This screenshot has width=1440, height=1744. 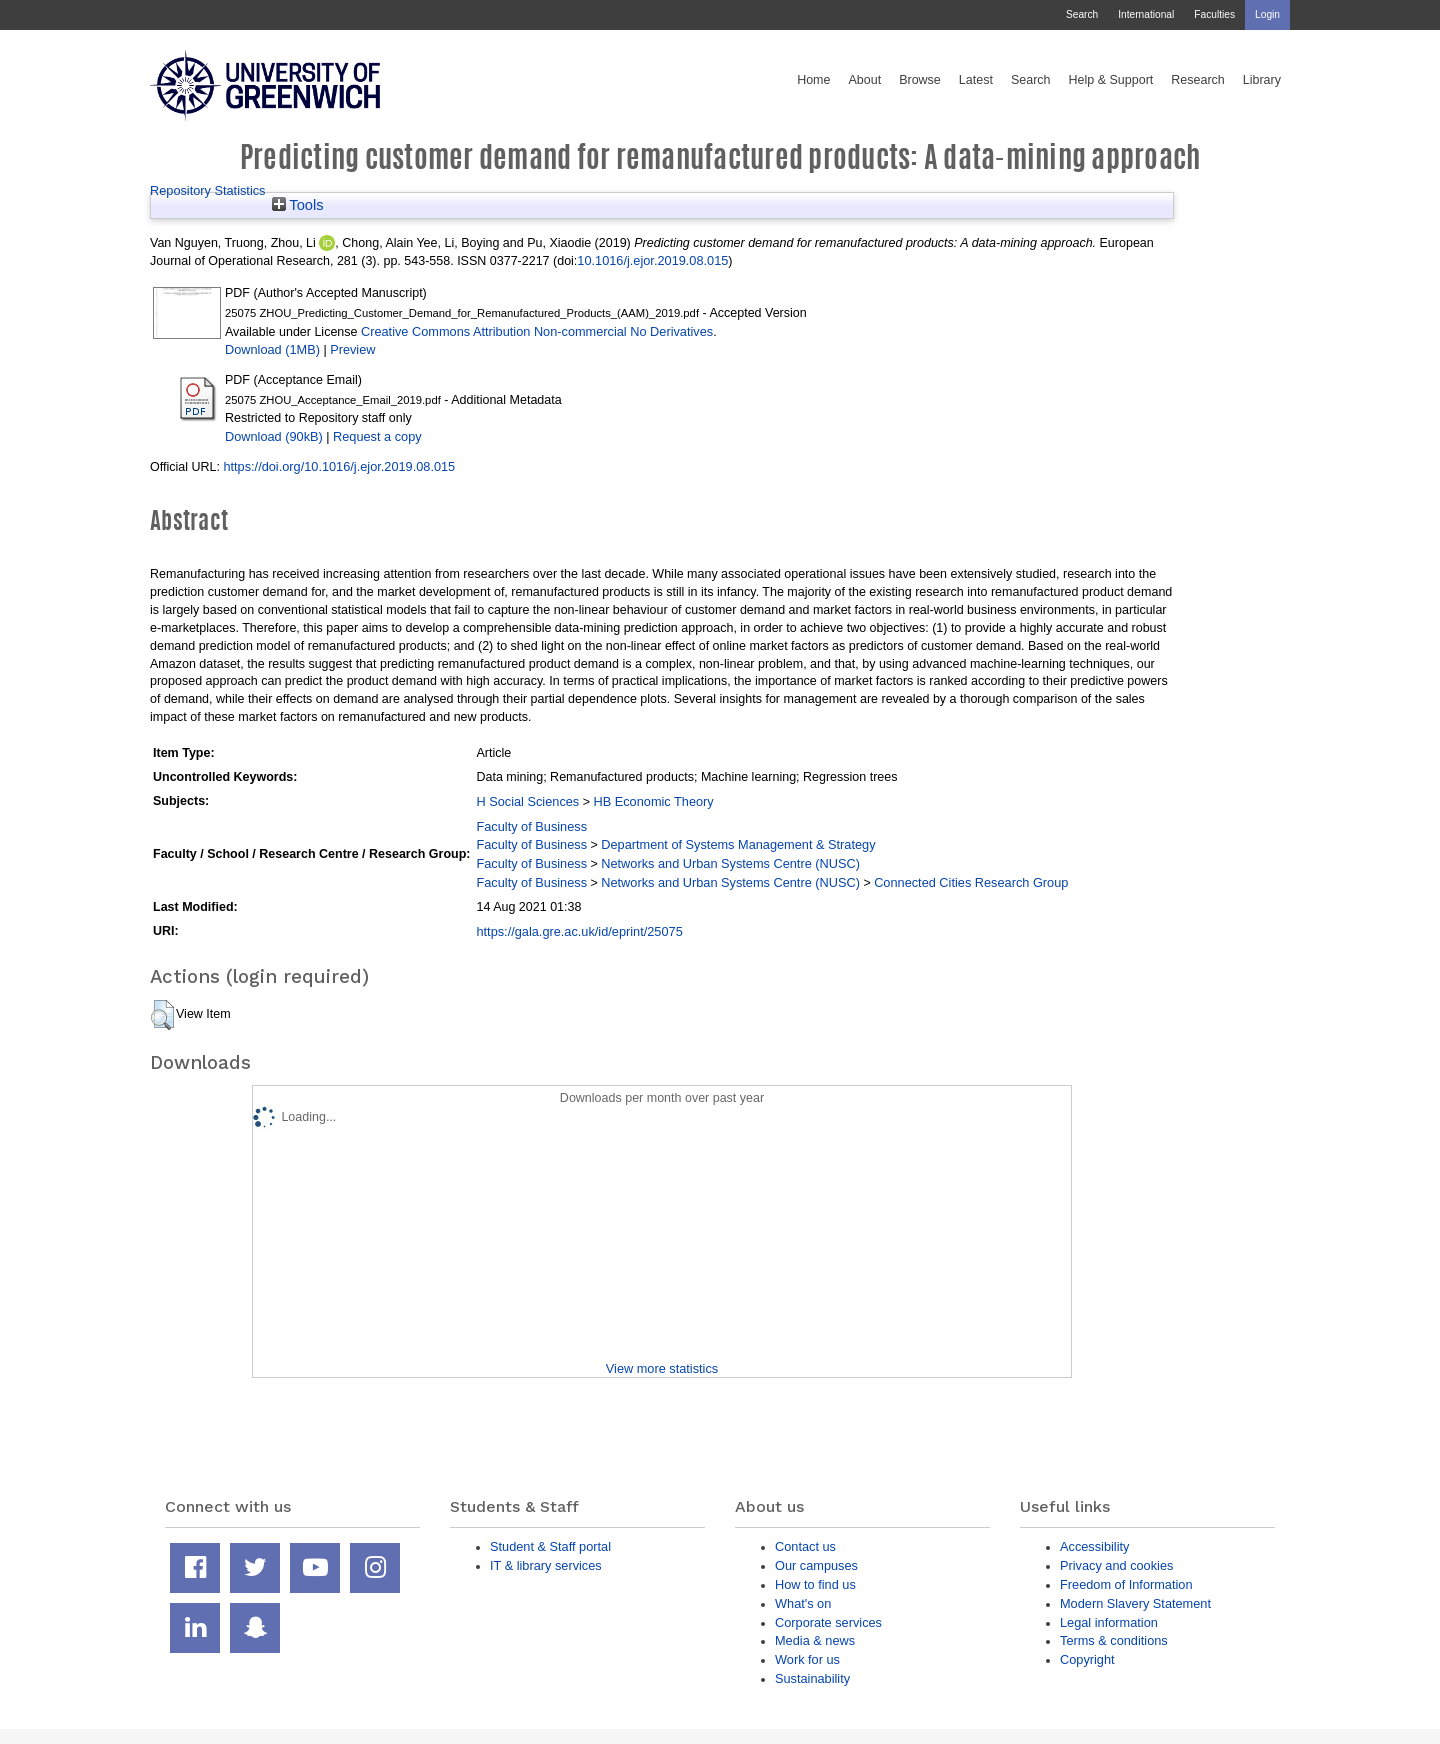 What do you see at coordinates (920, 80) in the screenshot?
I see `Browse` at bounding box center [920, 80].